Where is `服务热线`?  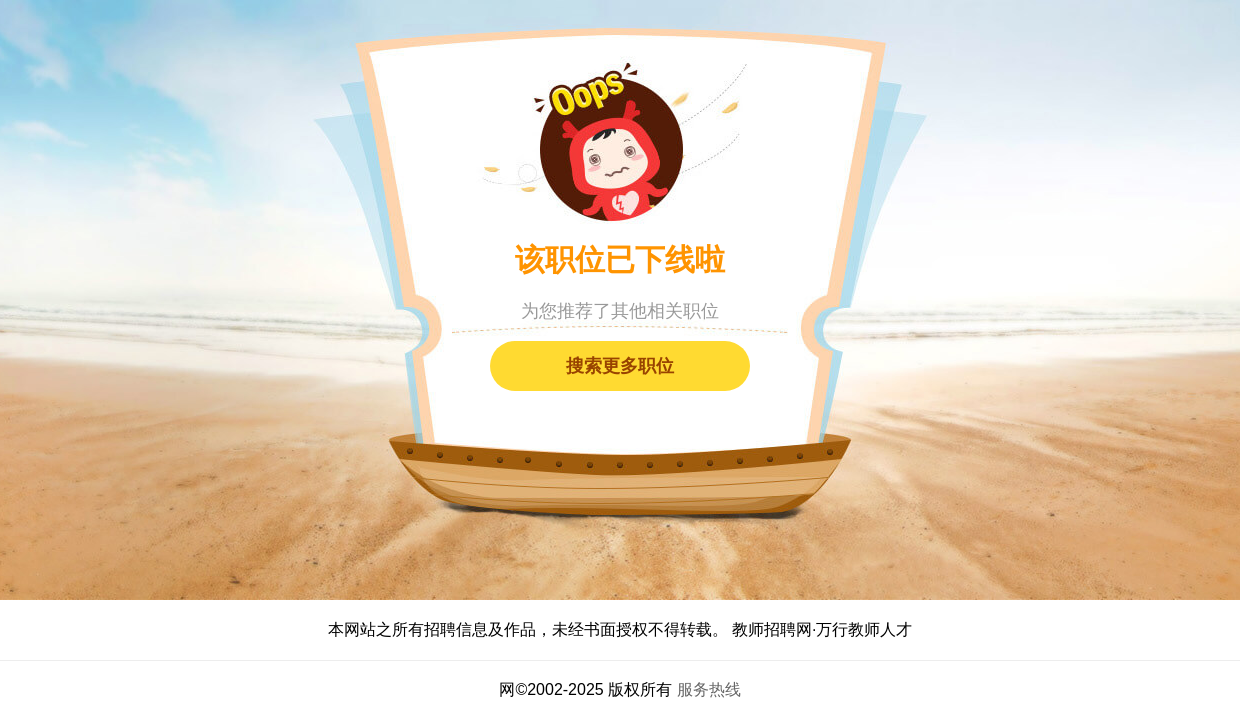
服务热线 is located at coordinates (709, 689).